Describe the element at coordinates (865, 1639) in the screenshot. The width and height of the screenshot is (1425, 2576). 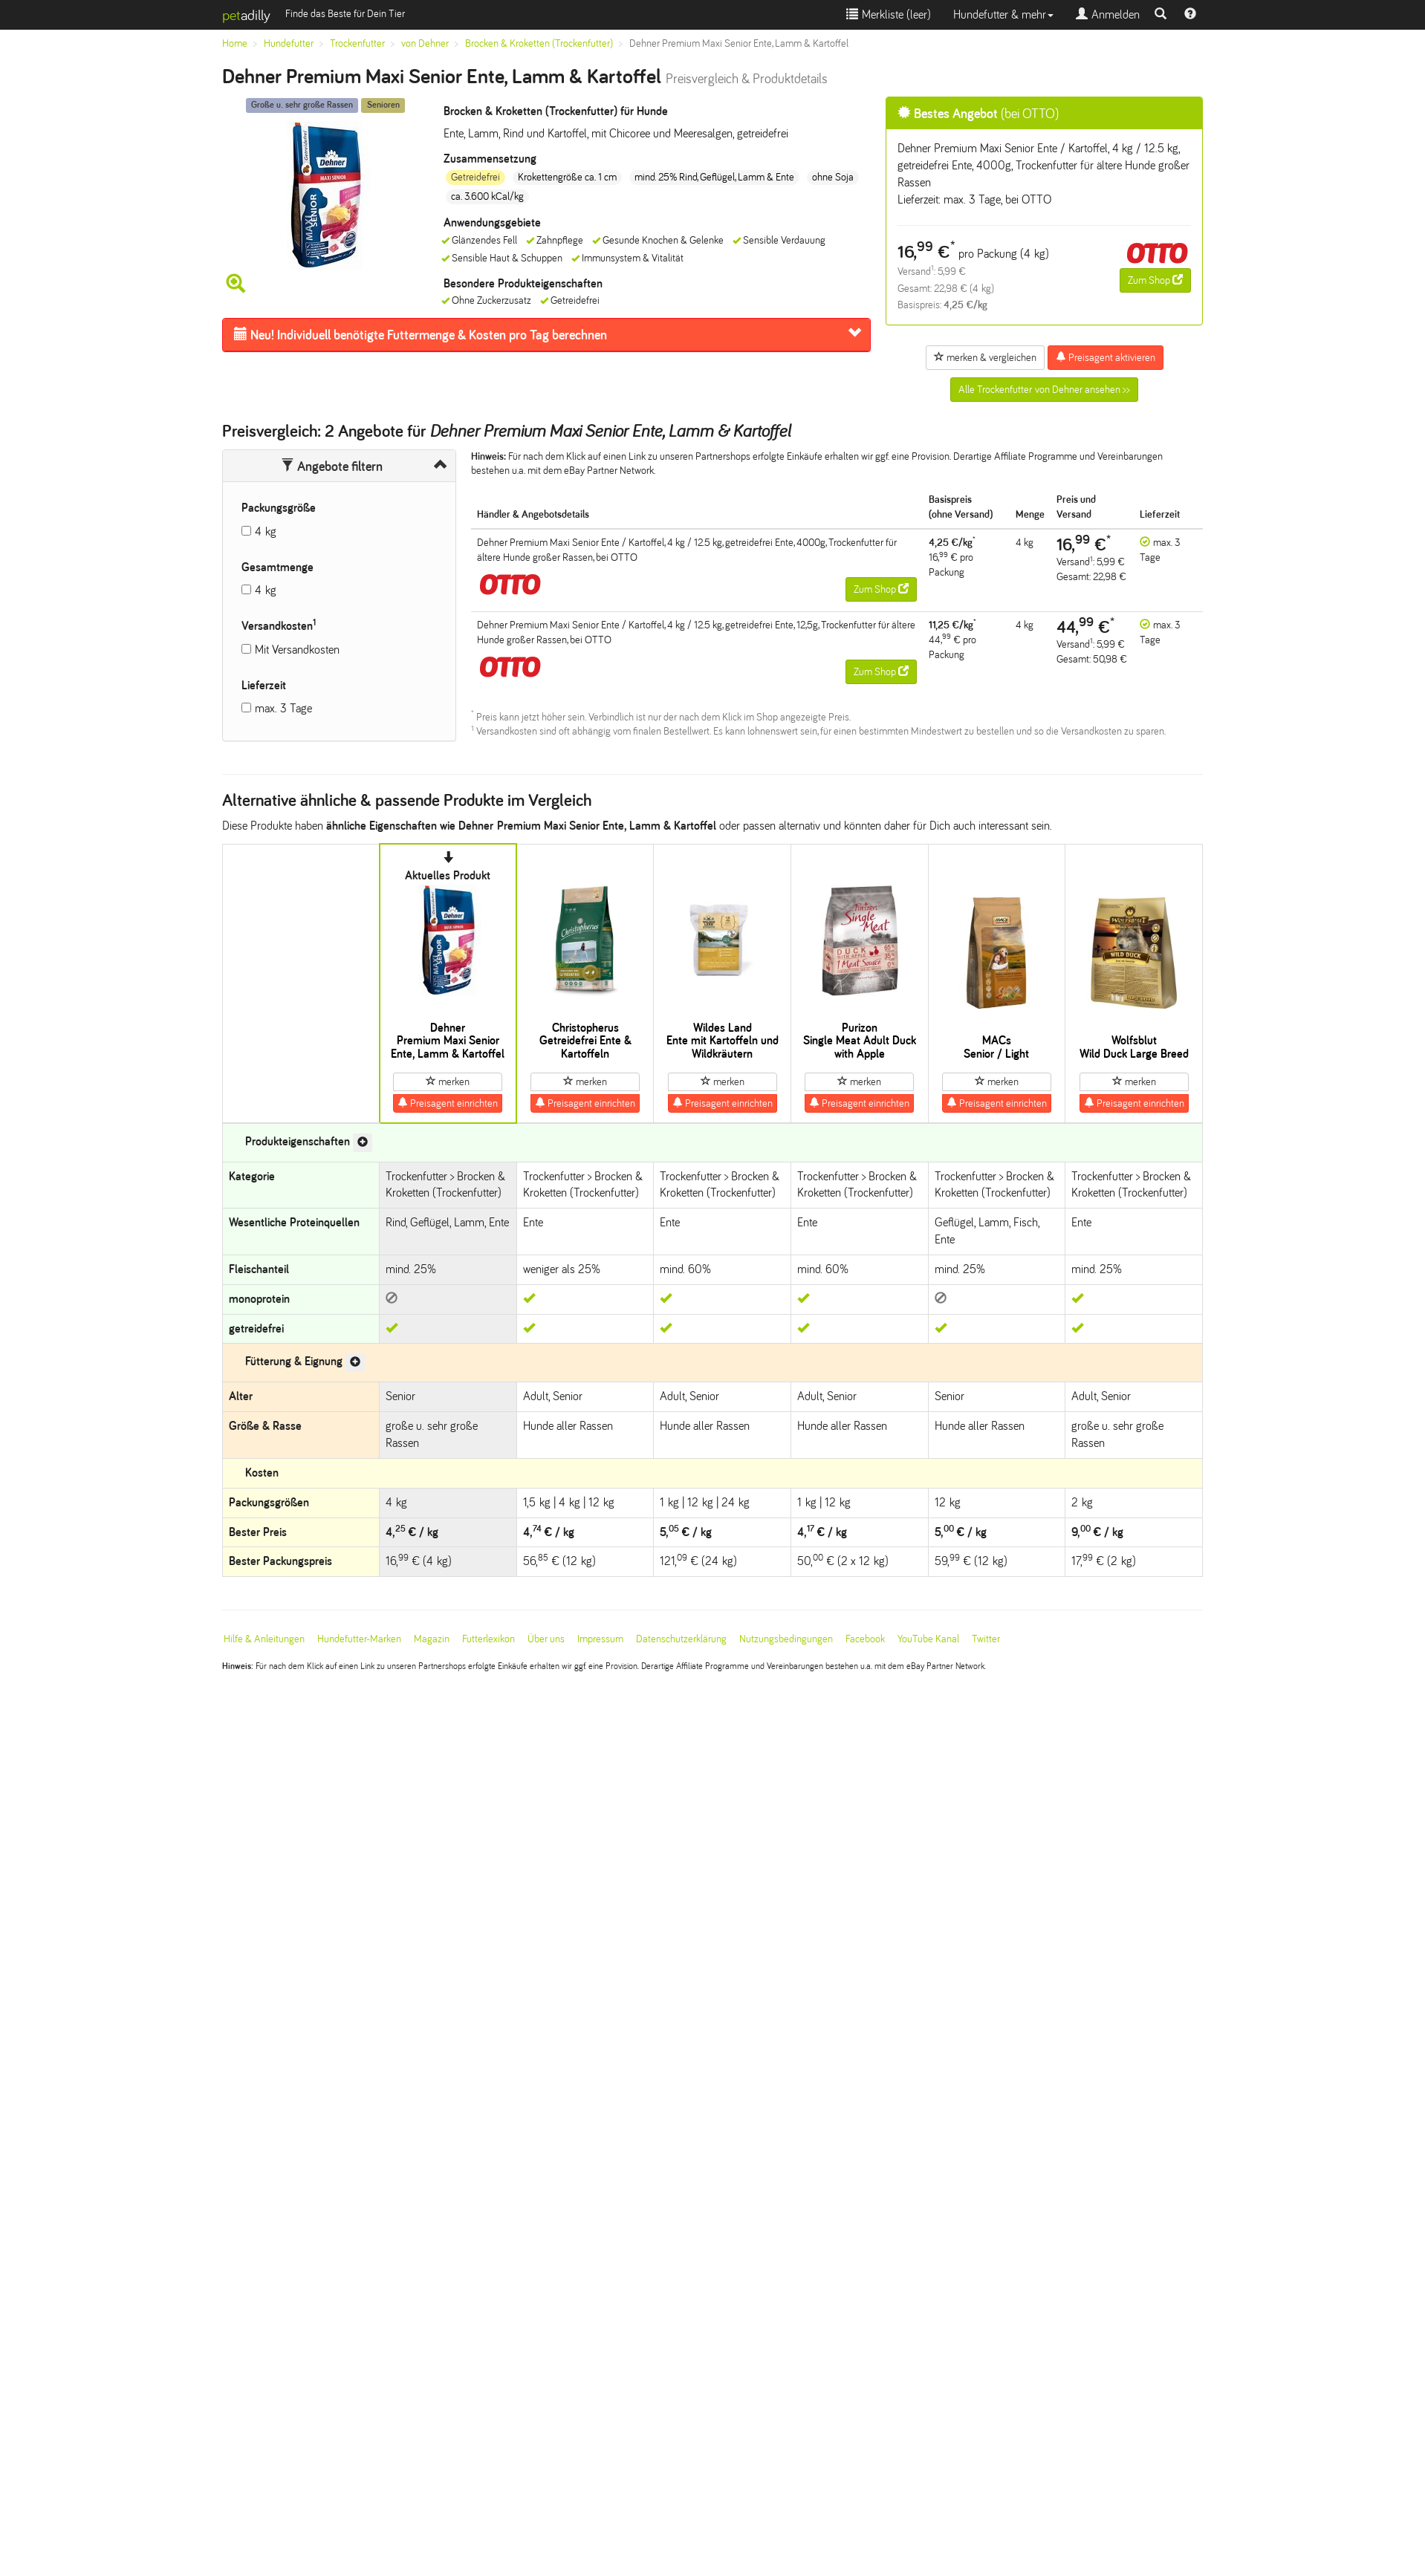
I see `Facebook` at that location.